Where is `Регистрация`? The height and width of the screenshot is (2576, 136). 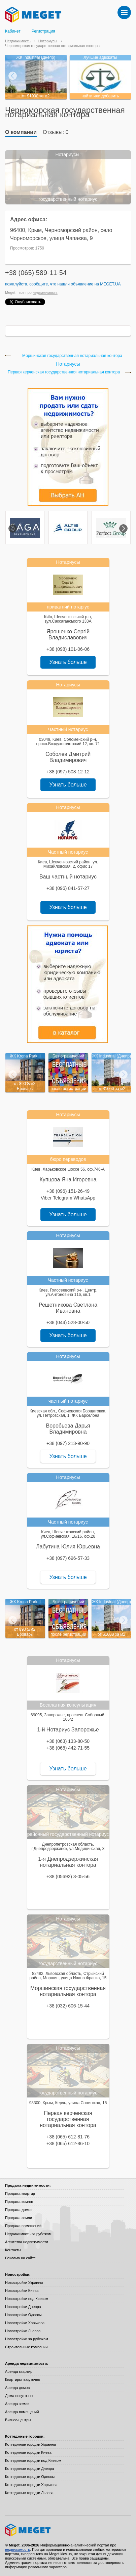
Регистрация is located at coordinates (43, 31).